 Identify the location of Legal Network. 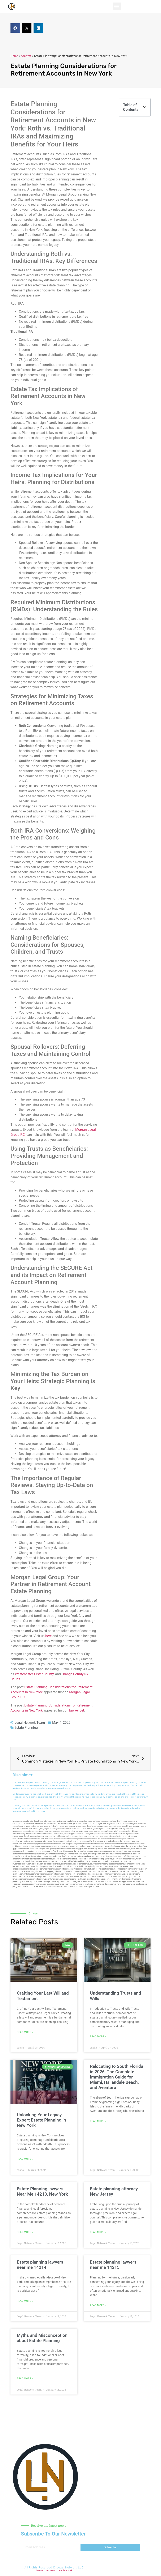
(65, 2570).